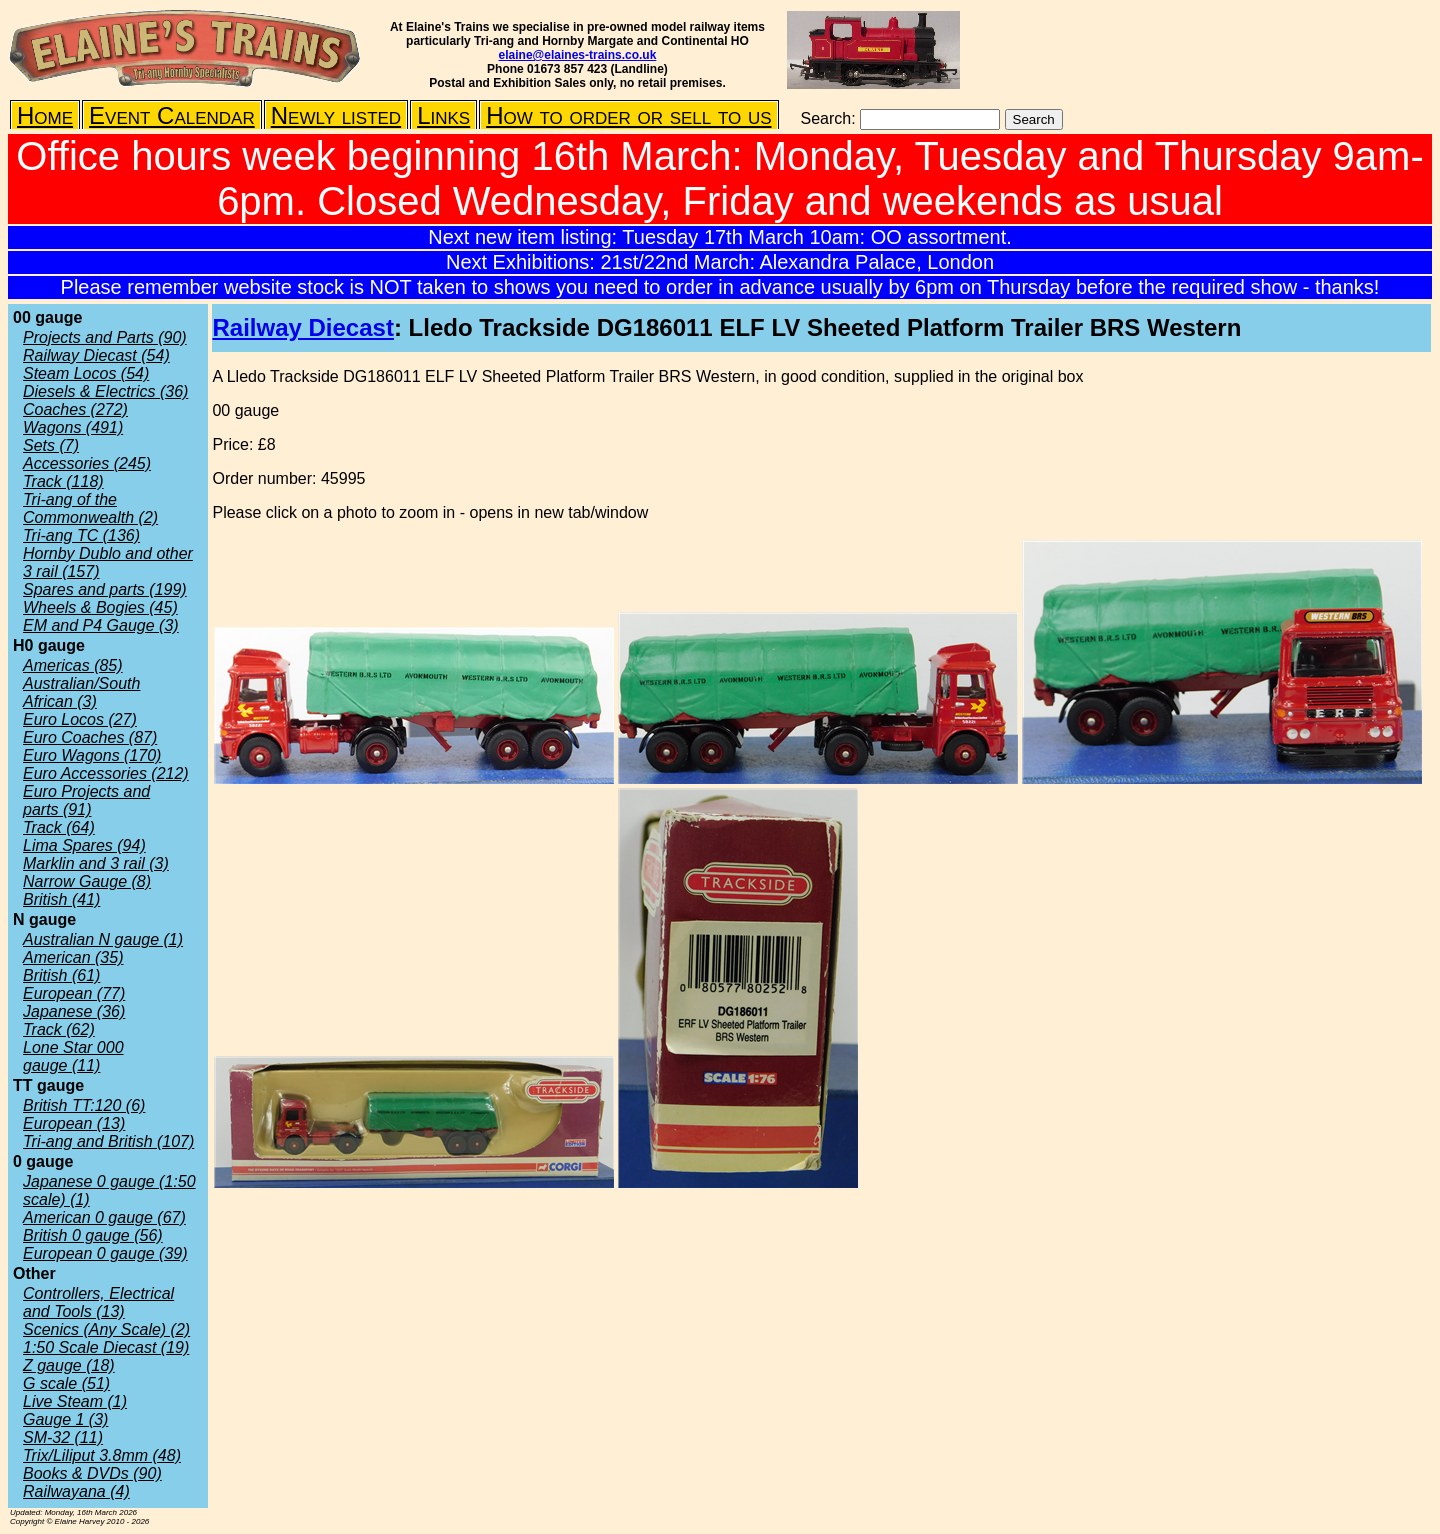 The width and height of the screenshot is (1440, 1534). What do you see at coordinates (108, 1141) in the screenshot?
I see `Tri-ang and British (107)` at bounding box center [108, 1141].